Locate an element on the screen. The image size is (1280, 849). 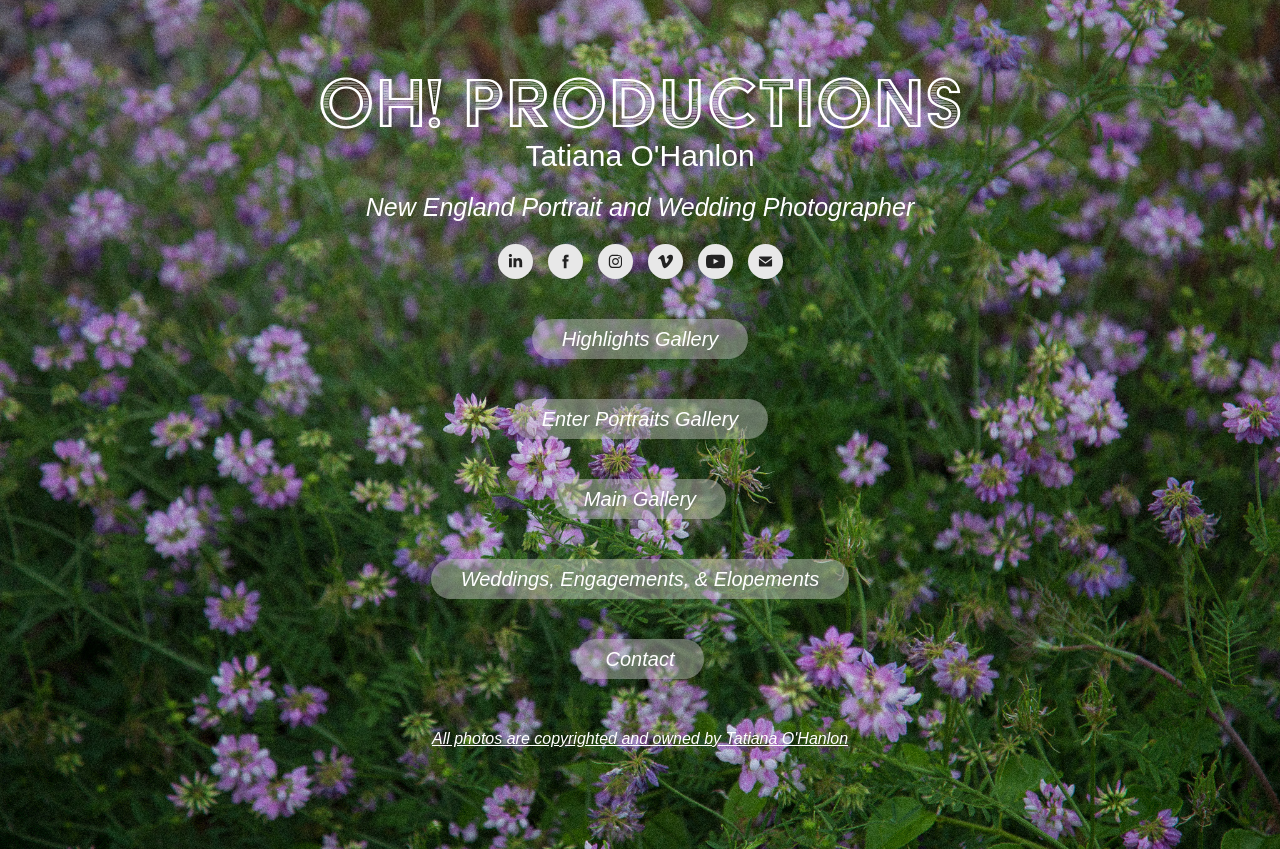
Enter Portraits Gallery is located at coordinates (640, 419).